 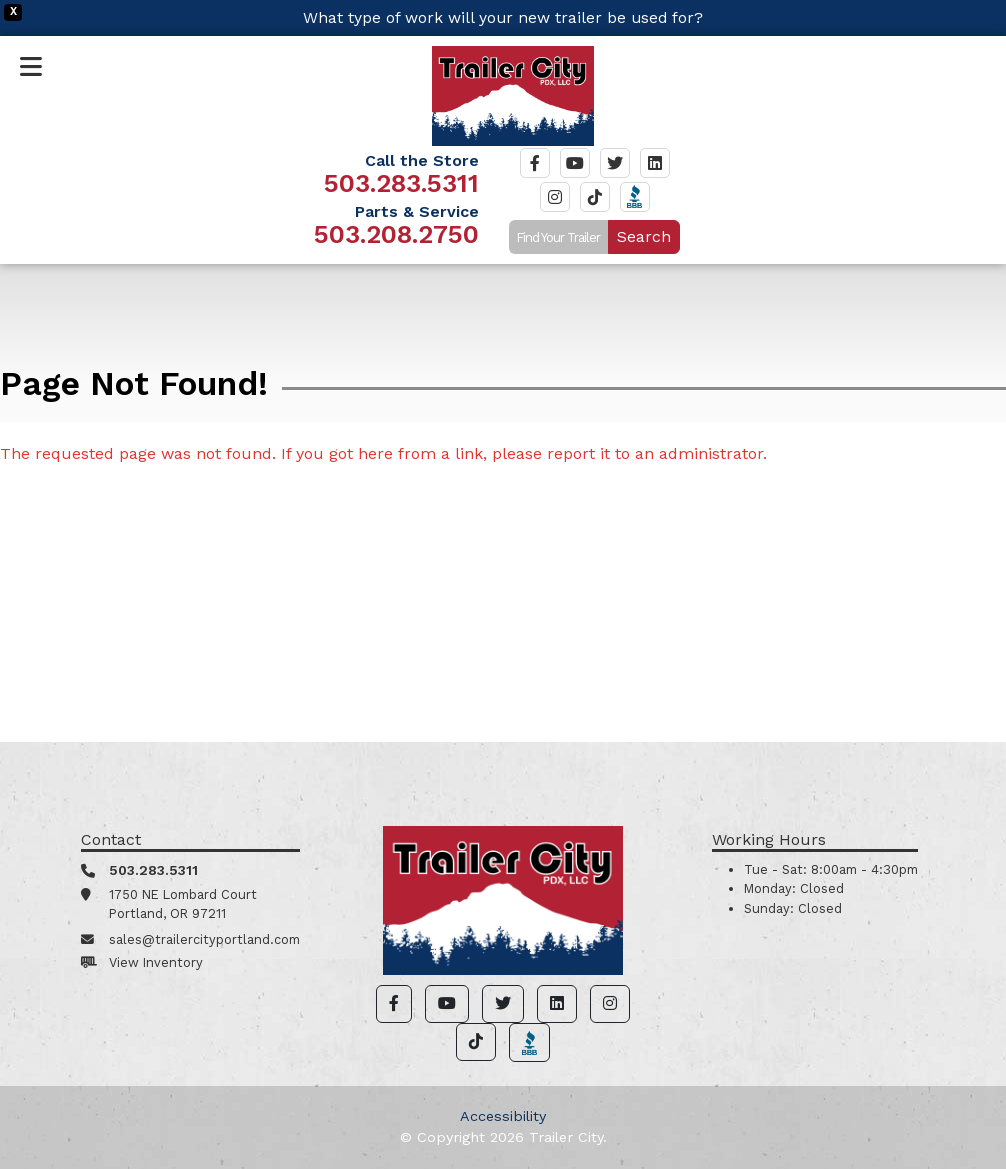 What do you see at coordinates (644, 236) in the screenshot?
I see `Search` at bounding box center [644, 236].